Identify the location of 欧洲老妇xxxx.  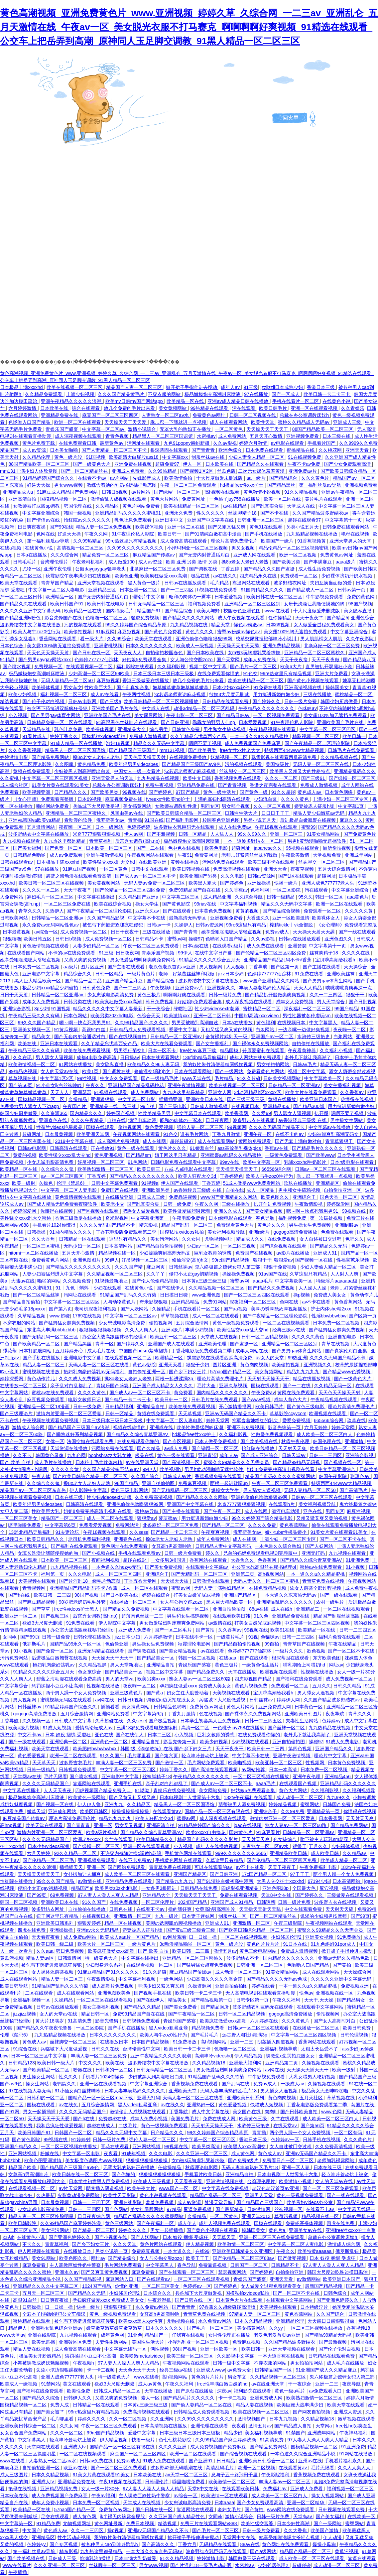
(87, 1839).